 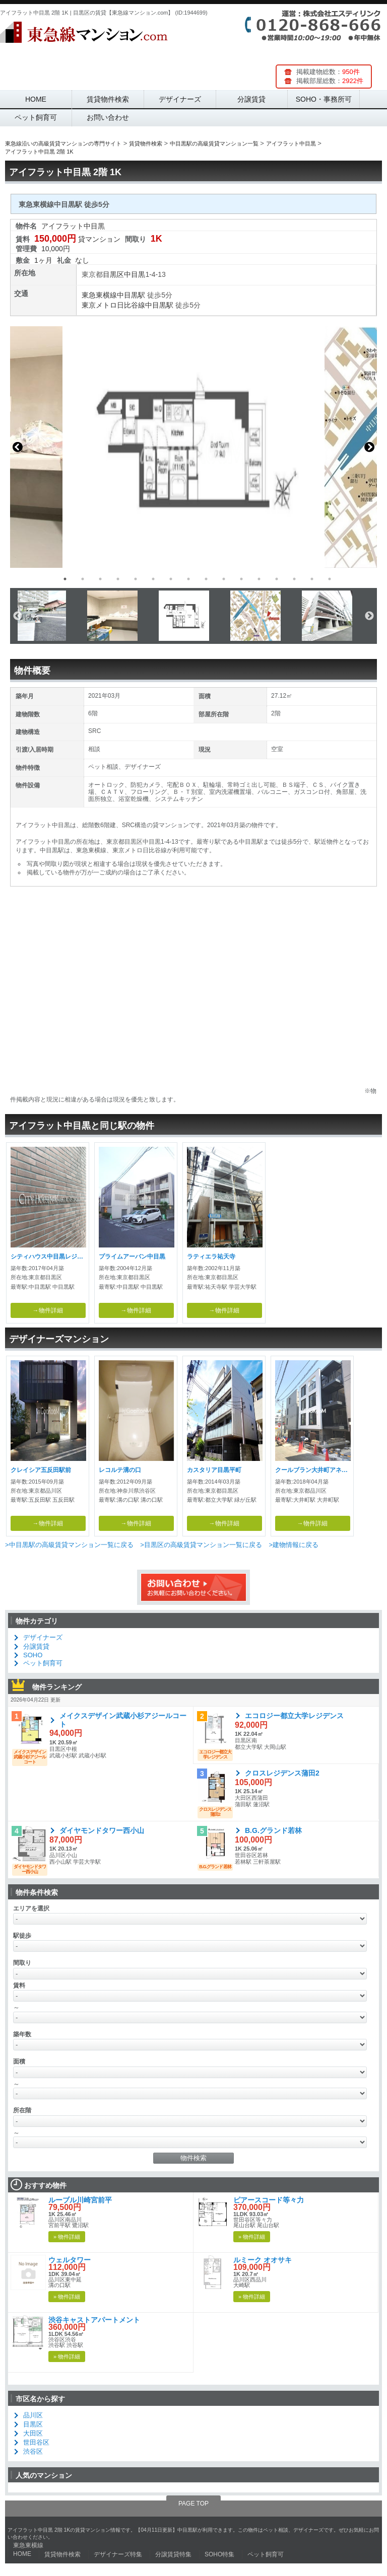 I want to click on [option], so click(x=193, y=447).